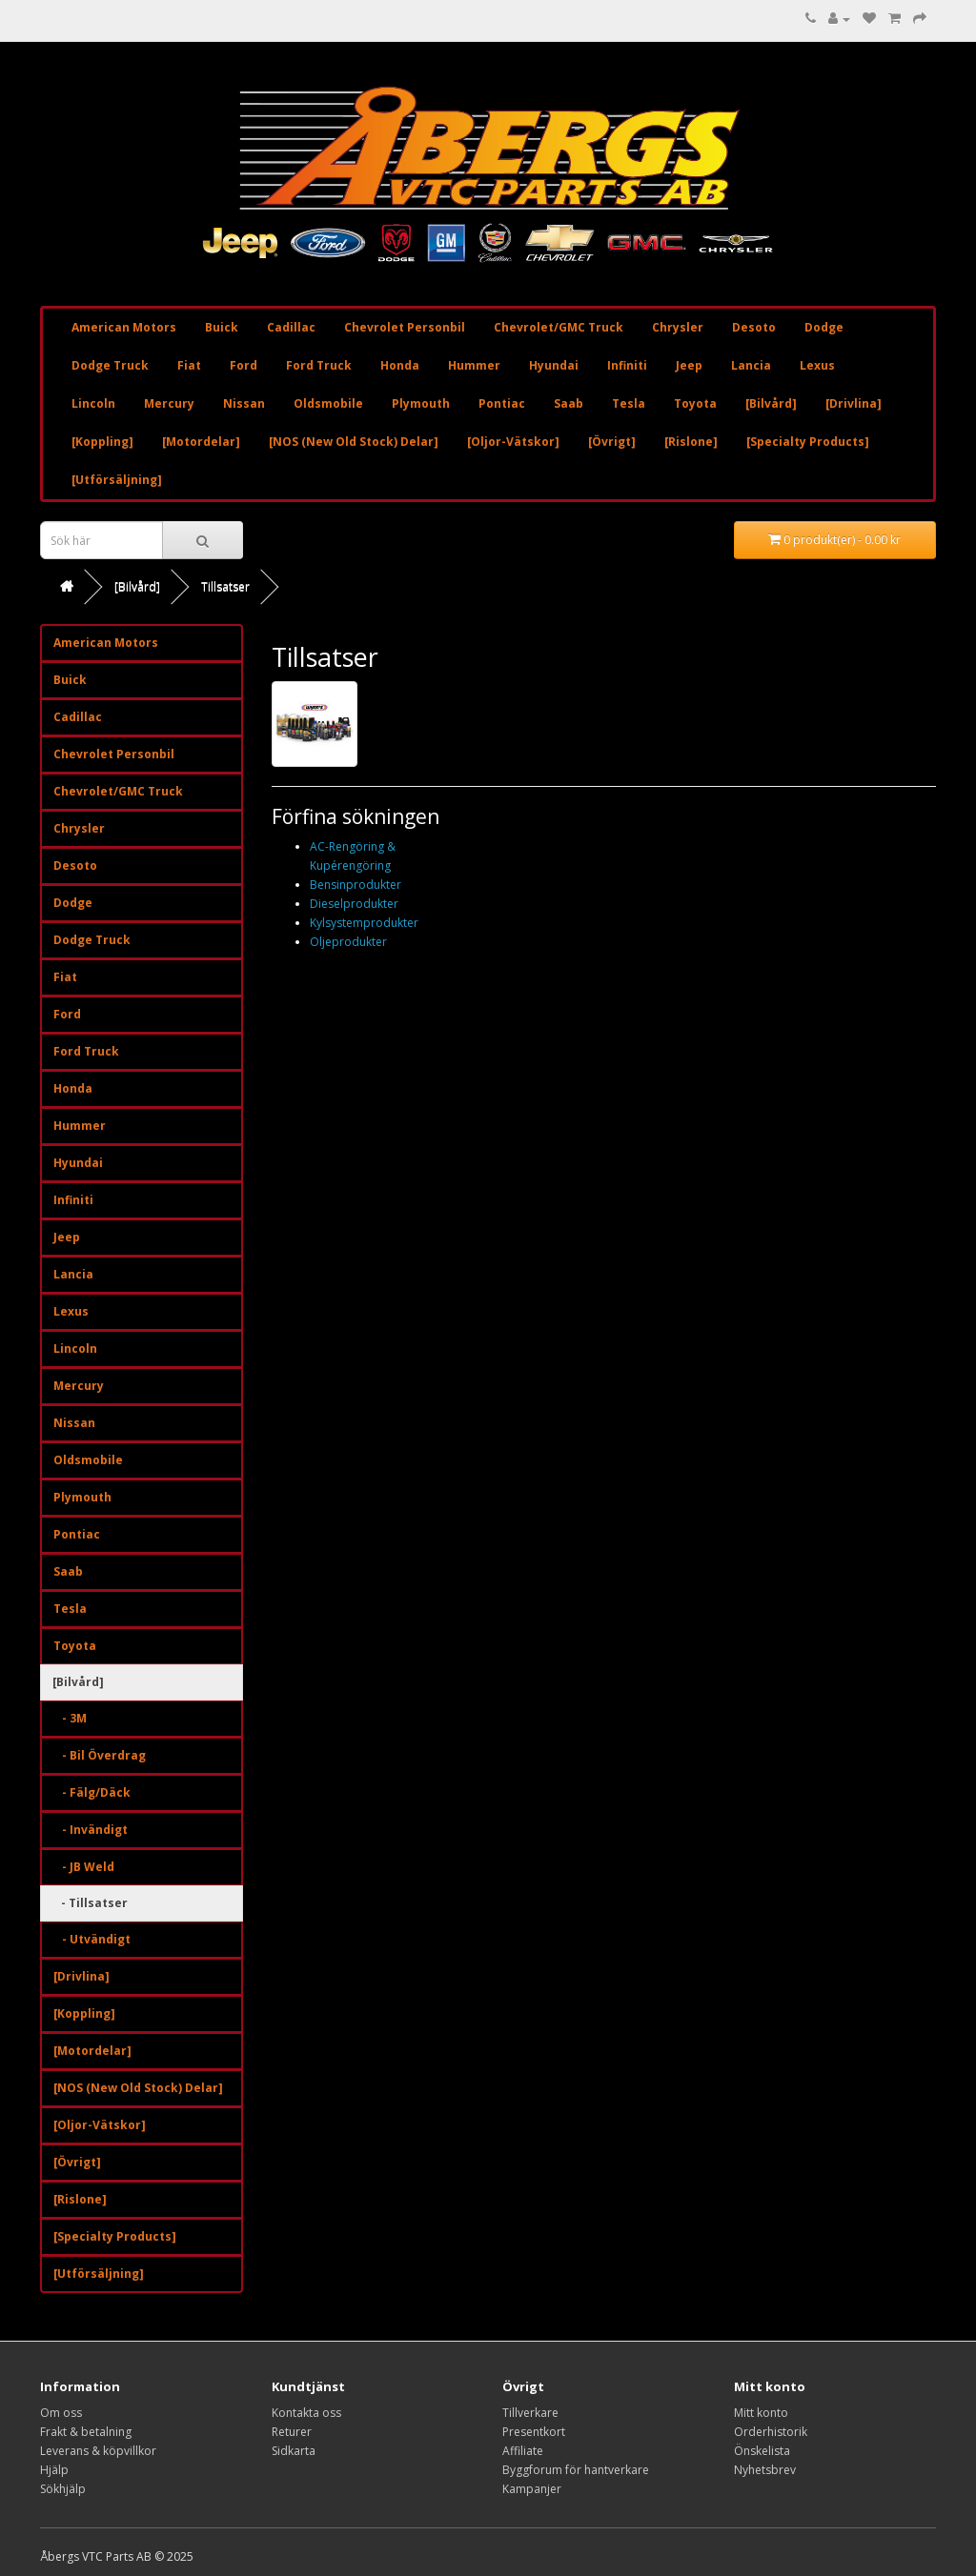 The width and height of the screenshot is (976, 2576). I want to click on Kylsystemprodukter, so click(364, 923).